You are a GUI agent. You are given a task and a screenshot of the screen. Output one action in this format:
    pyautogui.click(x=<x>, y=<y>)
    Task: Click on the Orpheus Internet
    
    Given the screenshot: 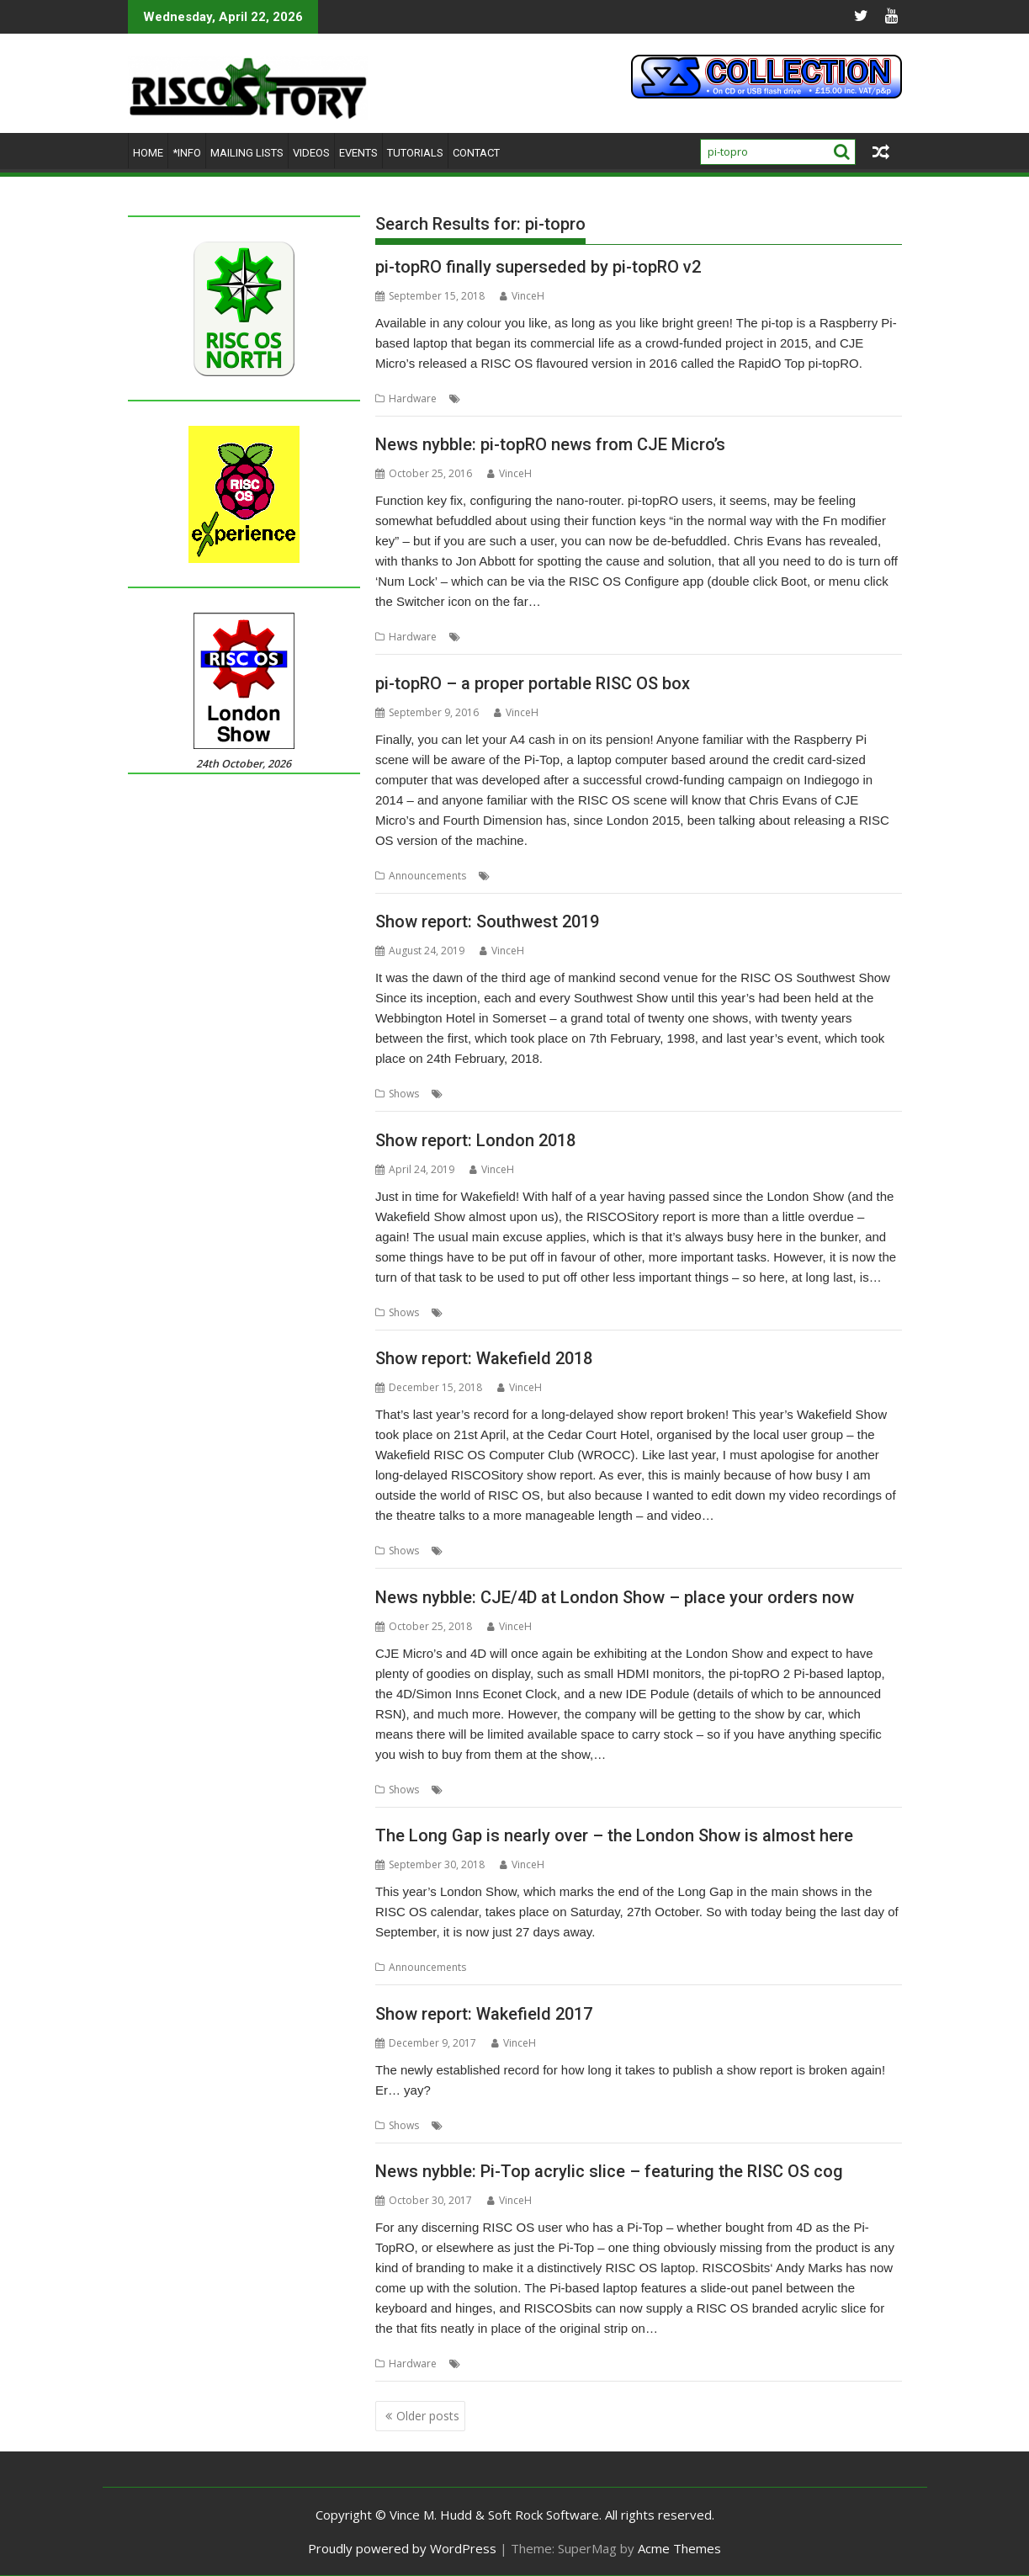 What is the action you would take?
    pyautogui.click(x=594, y=1093)
    